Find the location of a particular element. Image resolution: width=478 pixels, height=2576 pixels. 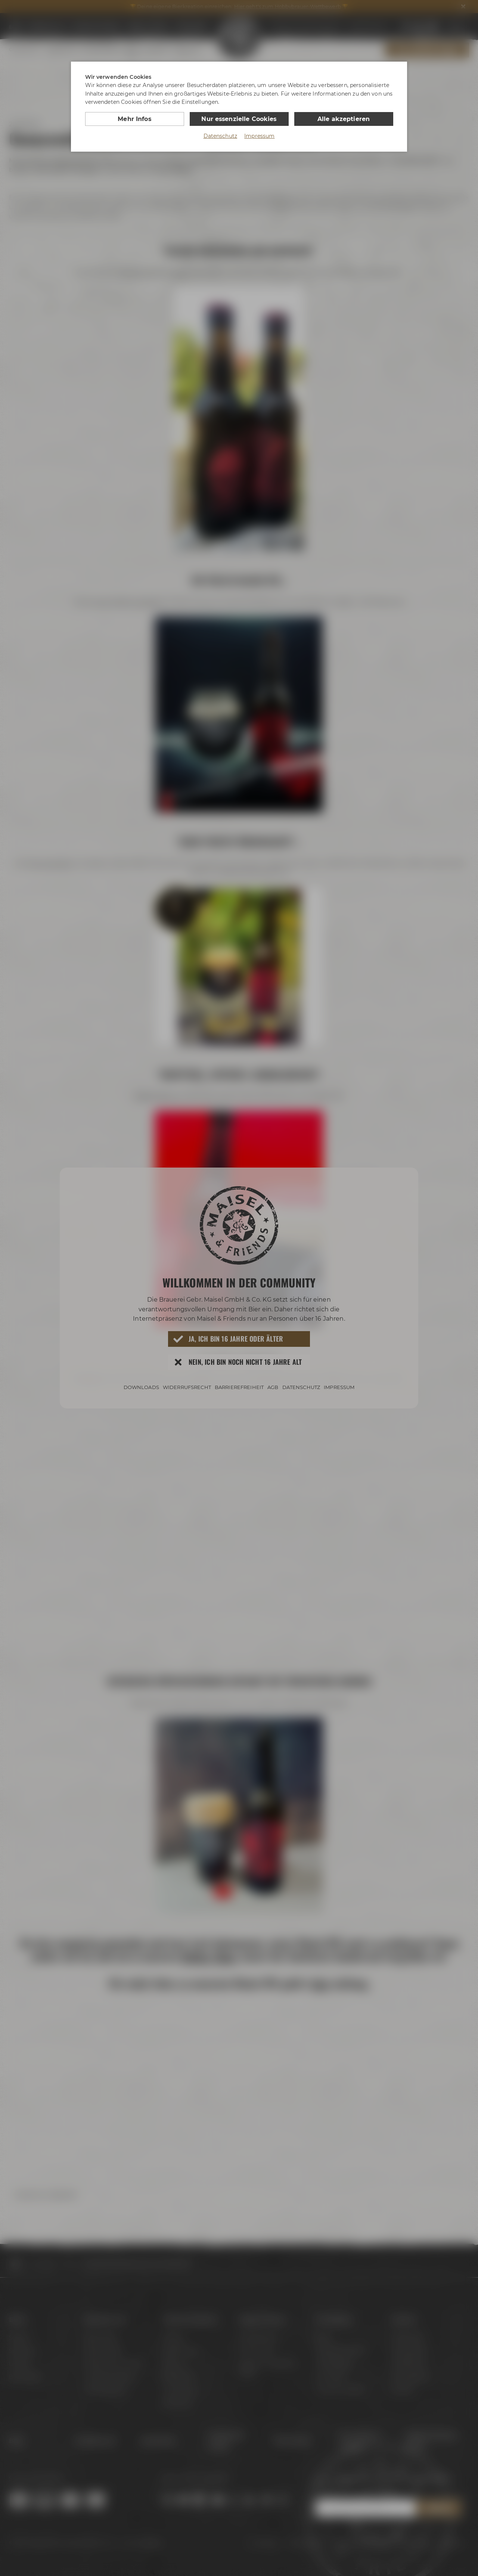

Impressum is located at coordinates (259, 136).